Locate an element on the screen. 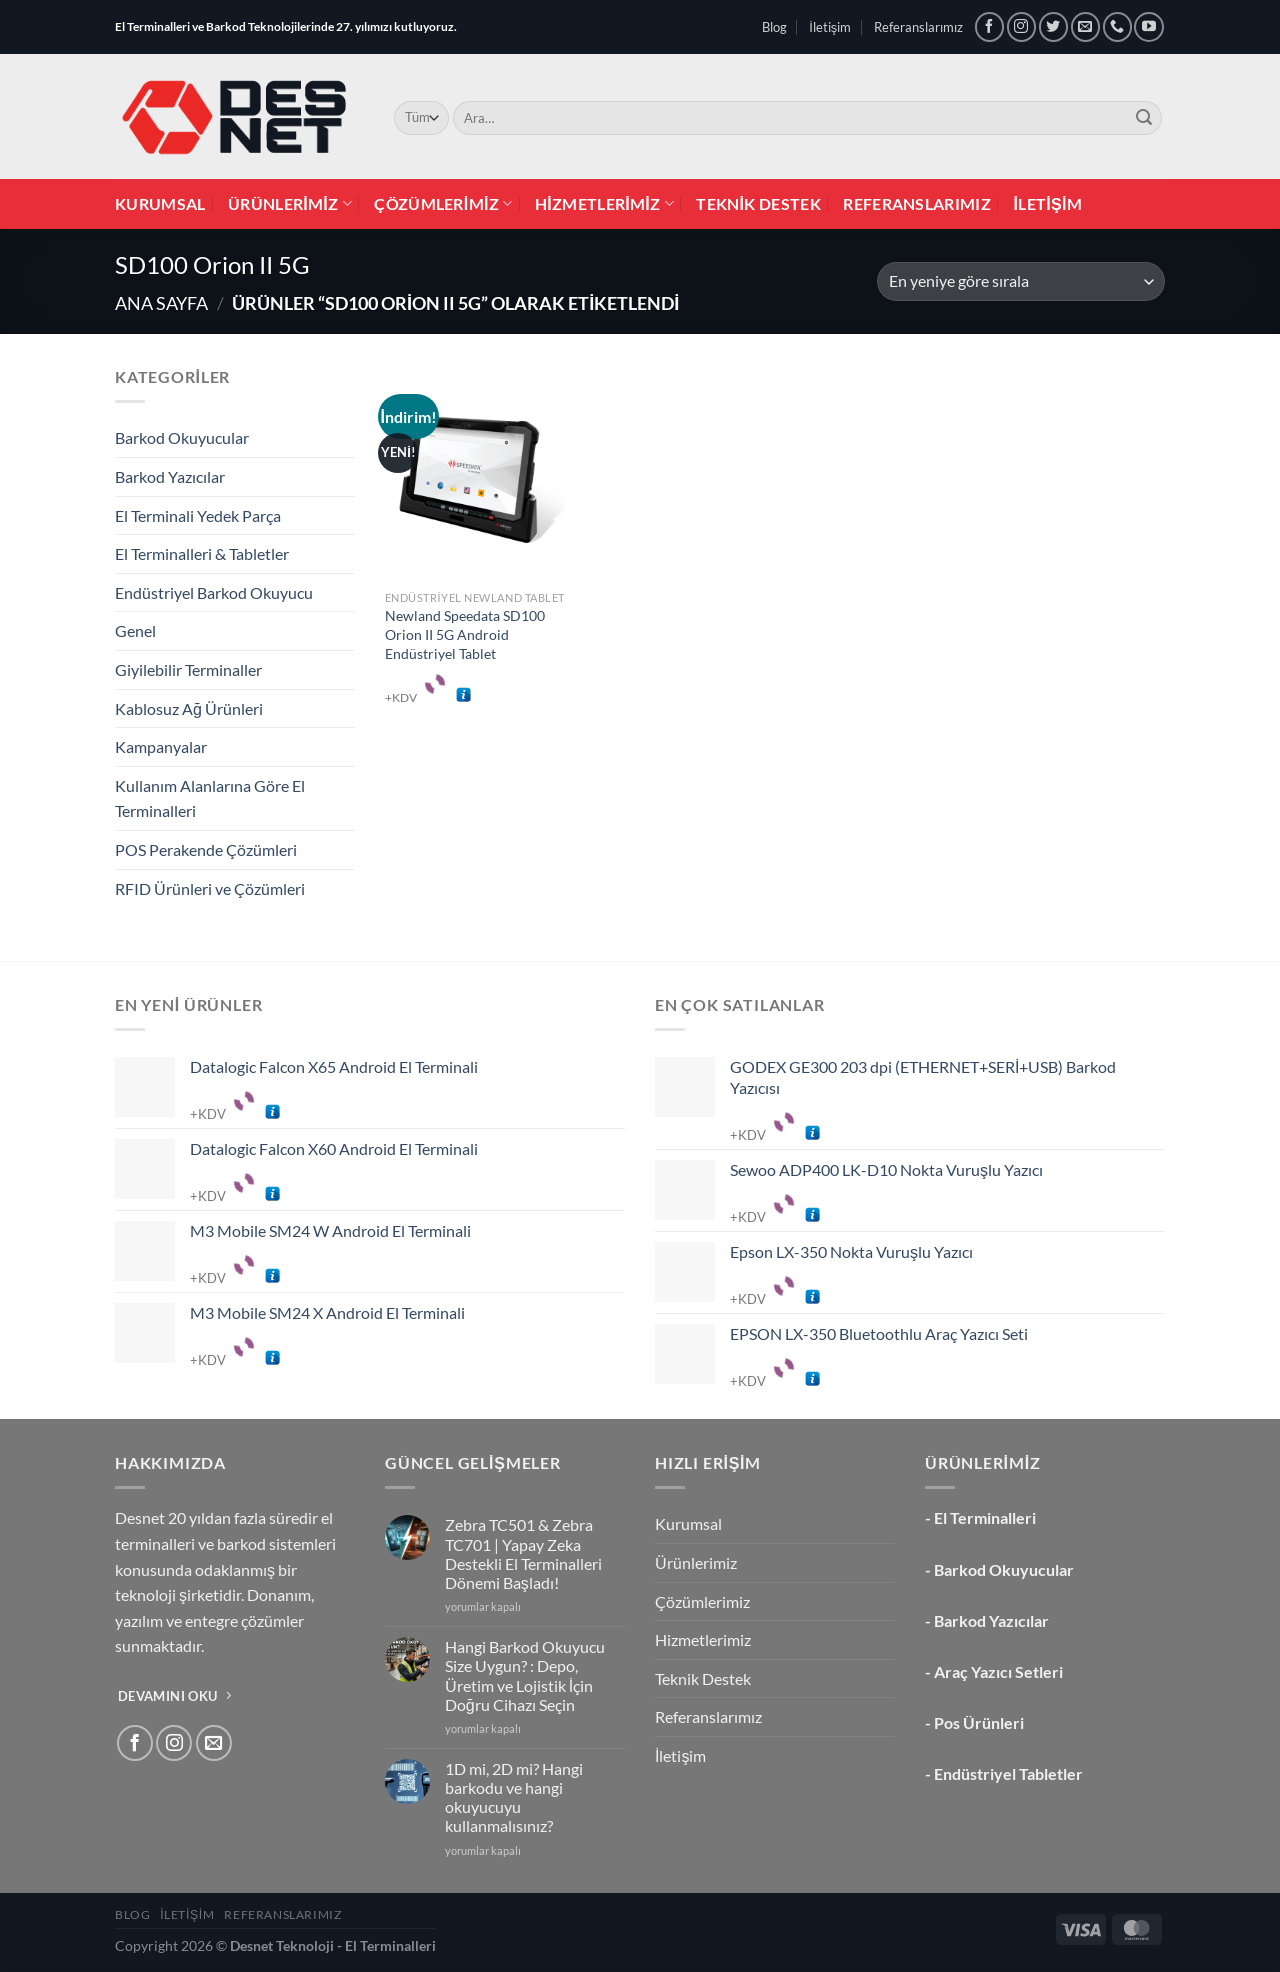  Endüstriyel Tabletler is located at coordinates (1008, 1773).